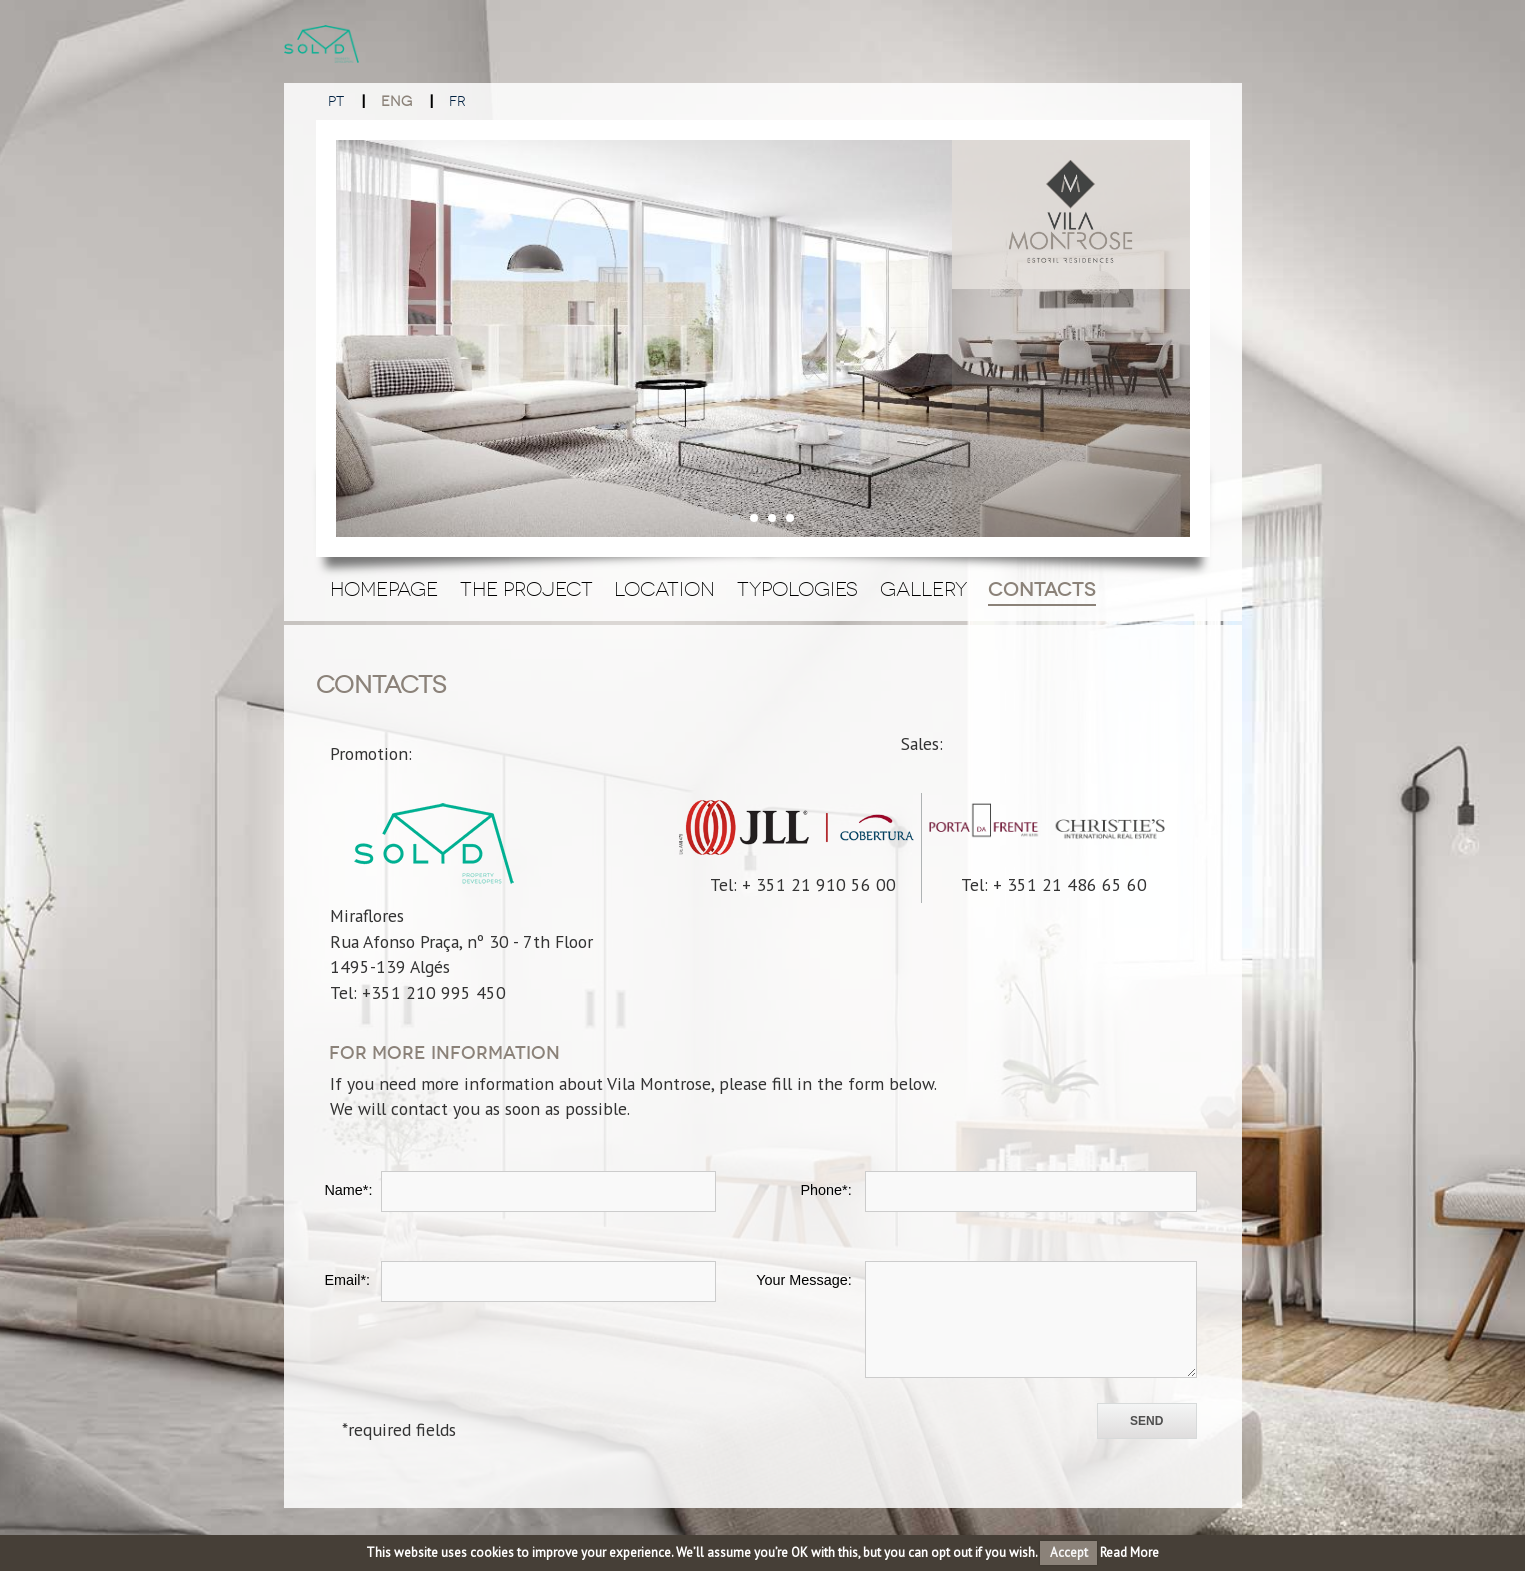  Describe the element at coordinates (384, 589) in the screenshot. I see `Homepage` at that location.